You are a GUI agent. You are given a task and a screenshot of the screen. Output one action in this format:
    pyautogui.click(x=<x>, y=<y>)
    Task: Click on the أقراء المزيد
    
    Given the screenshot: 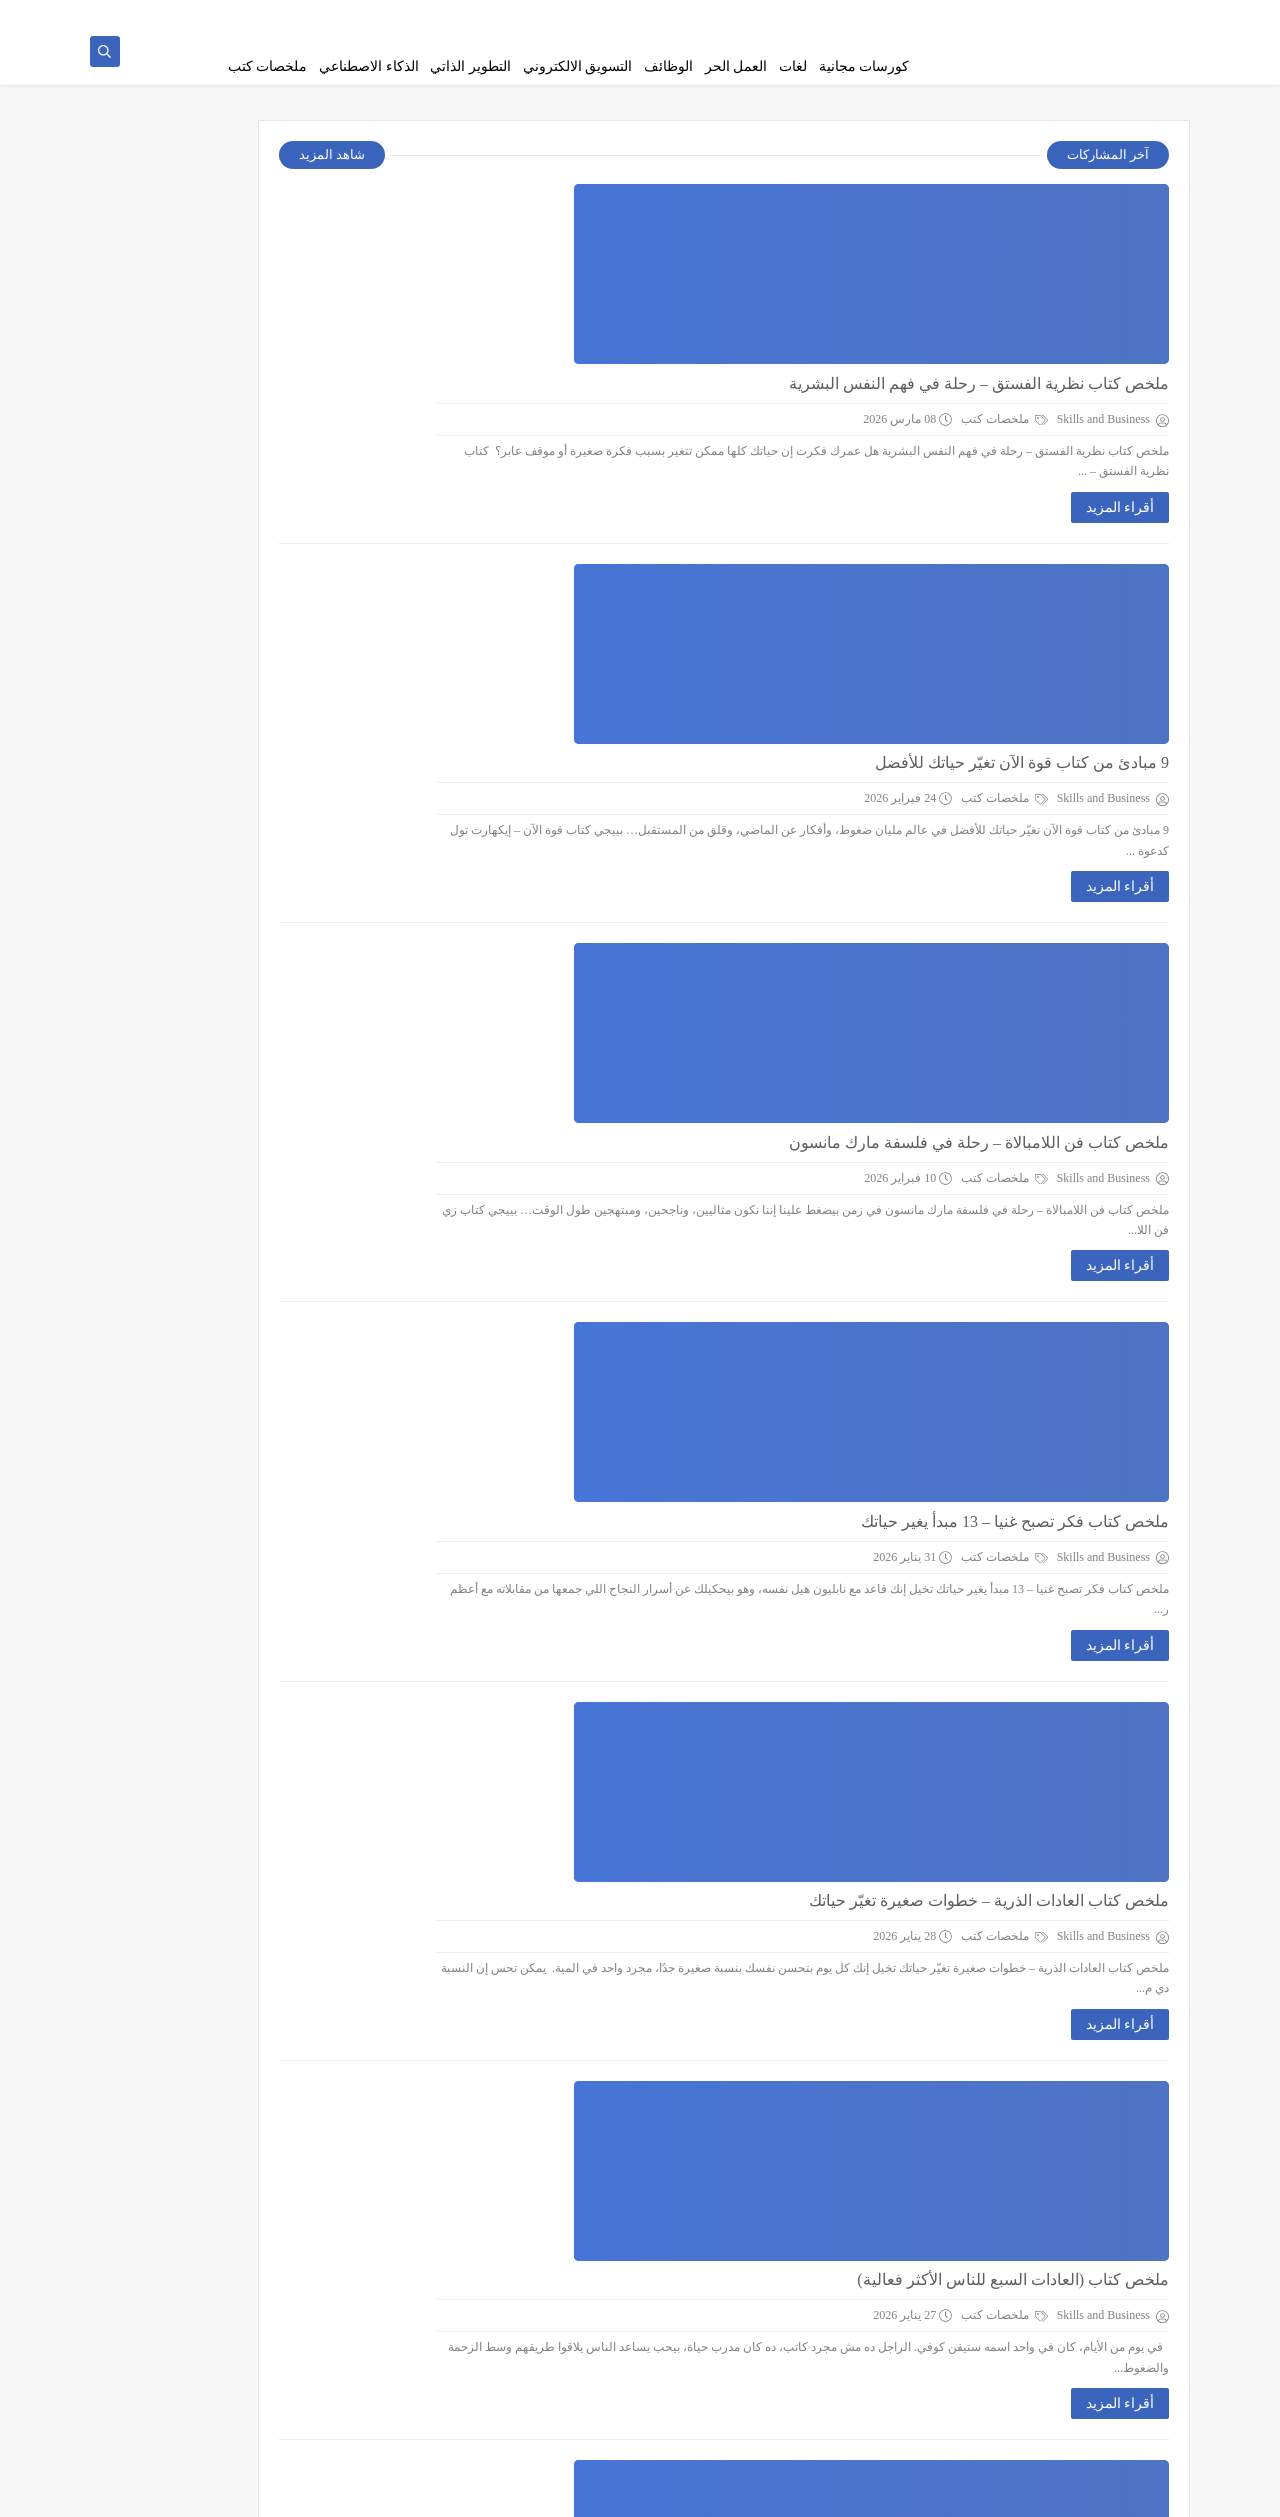 What is the action you would take?
    pyautogui.click(x=805, y=331)
    